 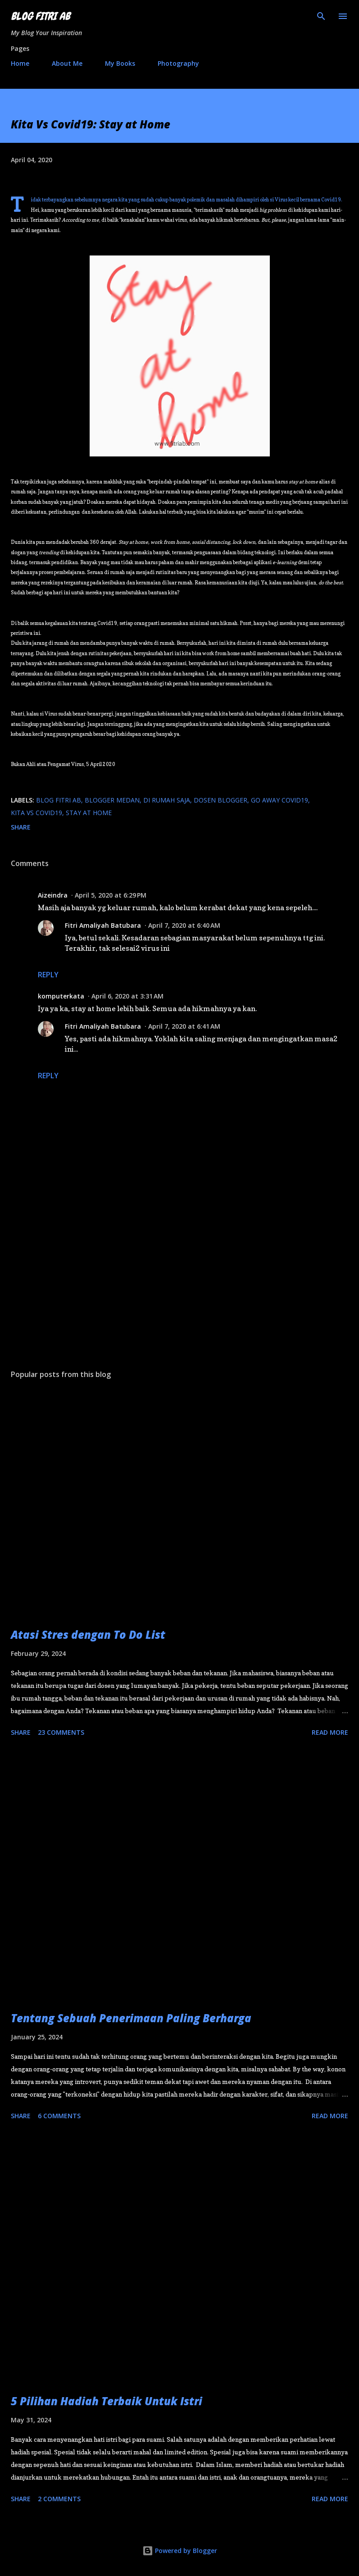 I want to click on April 7, 2020 at 6:41 AM, so click(x=184, y=1026).